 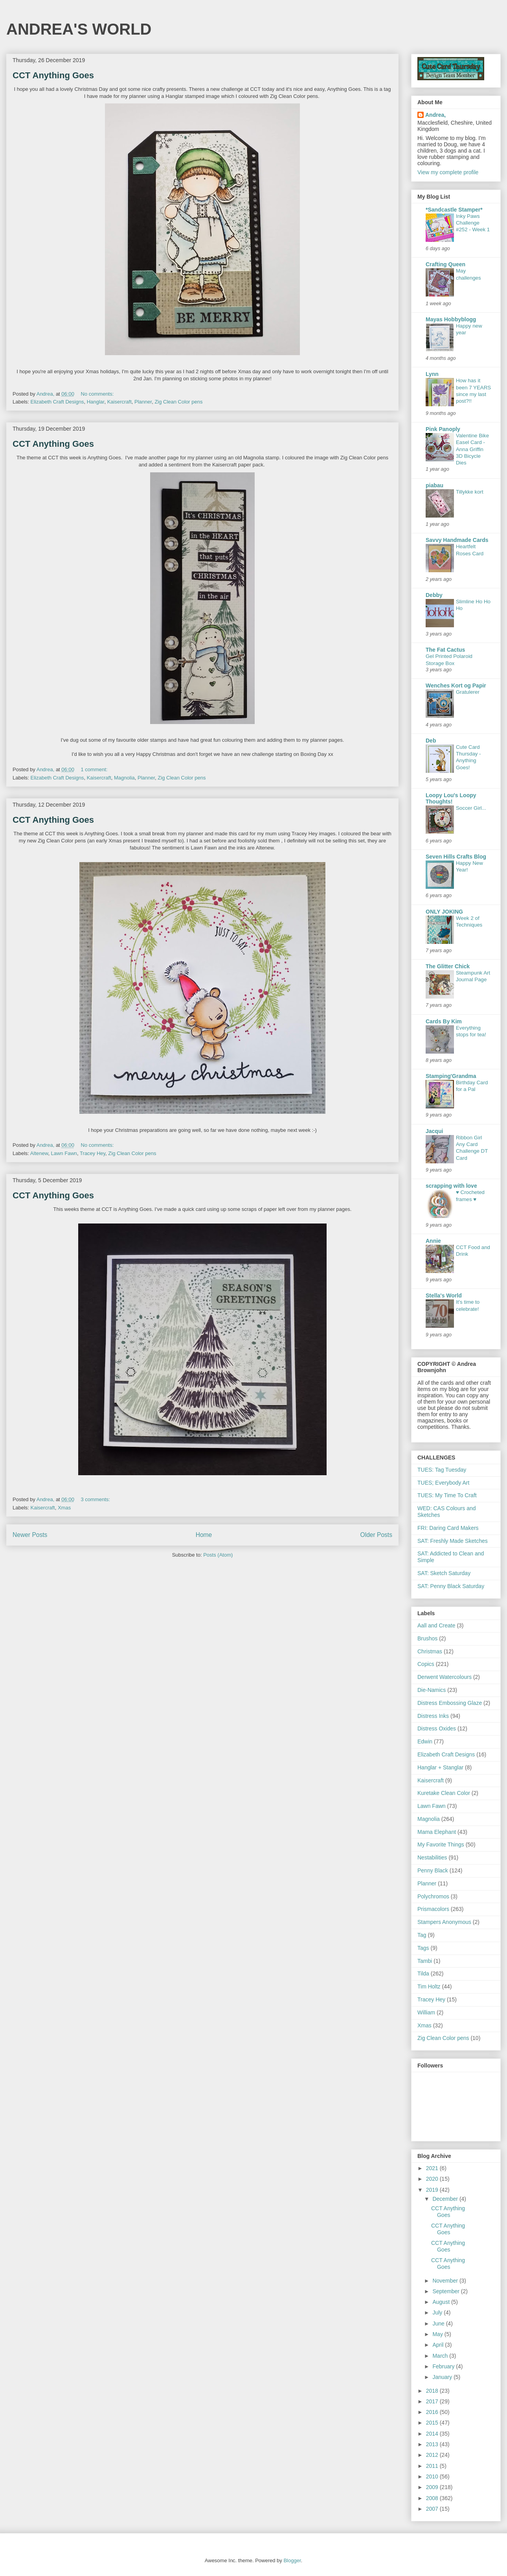 What do you see at coordinates (443, 1793) in the screenshot?
I see `Kuretake Clean Color` at bounding box center [443, 1793].